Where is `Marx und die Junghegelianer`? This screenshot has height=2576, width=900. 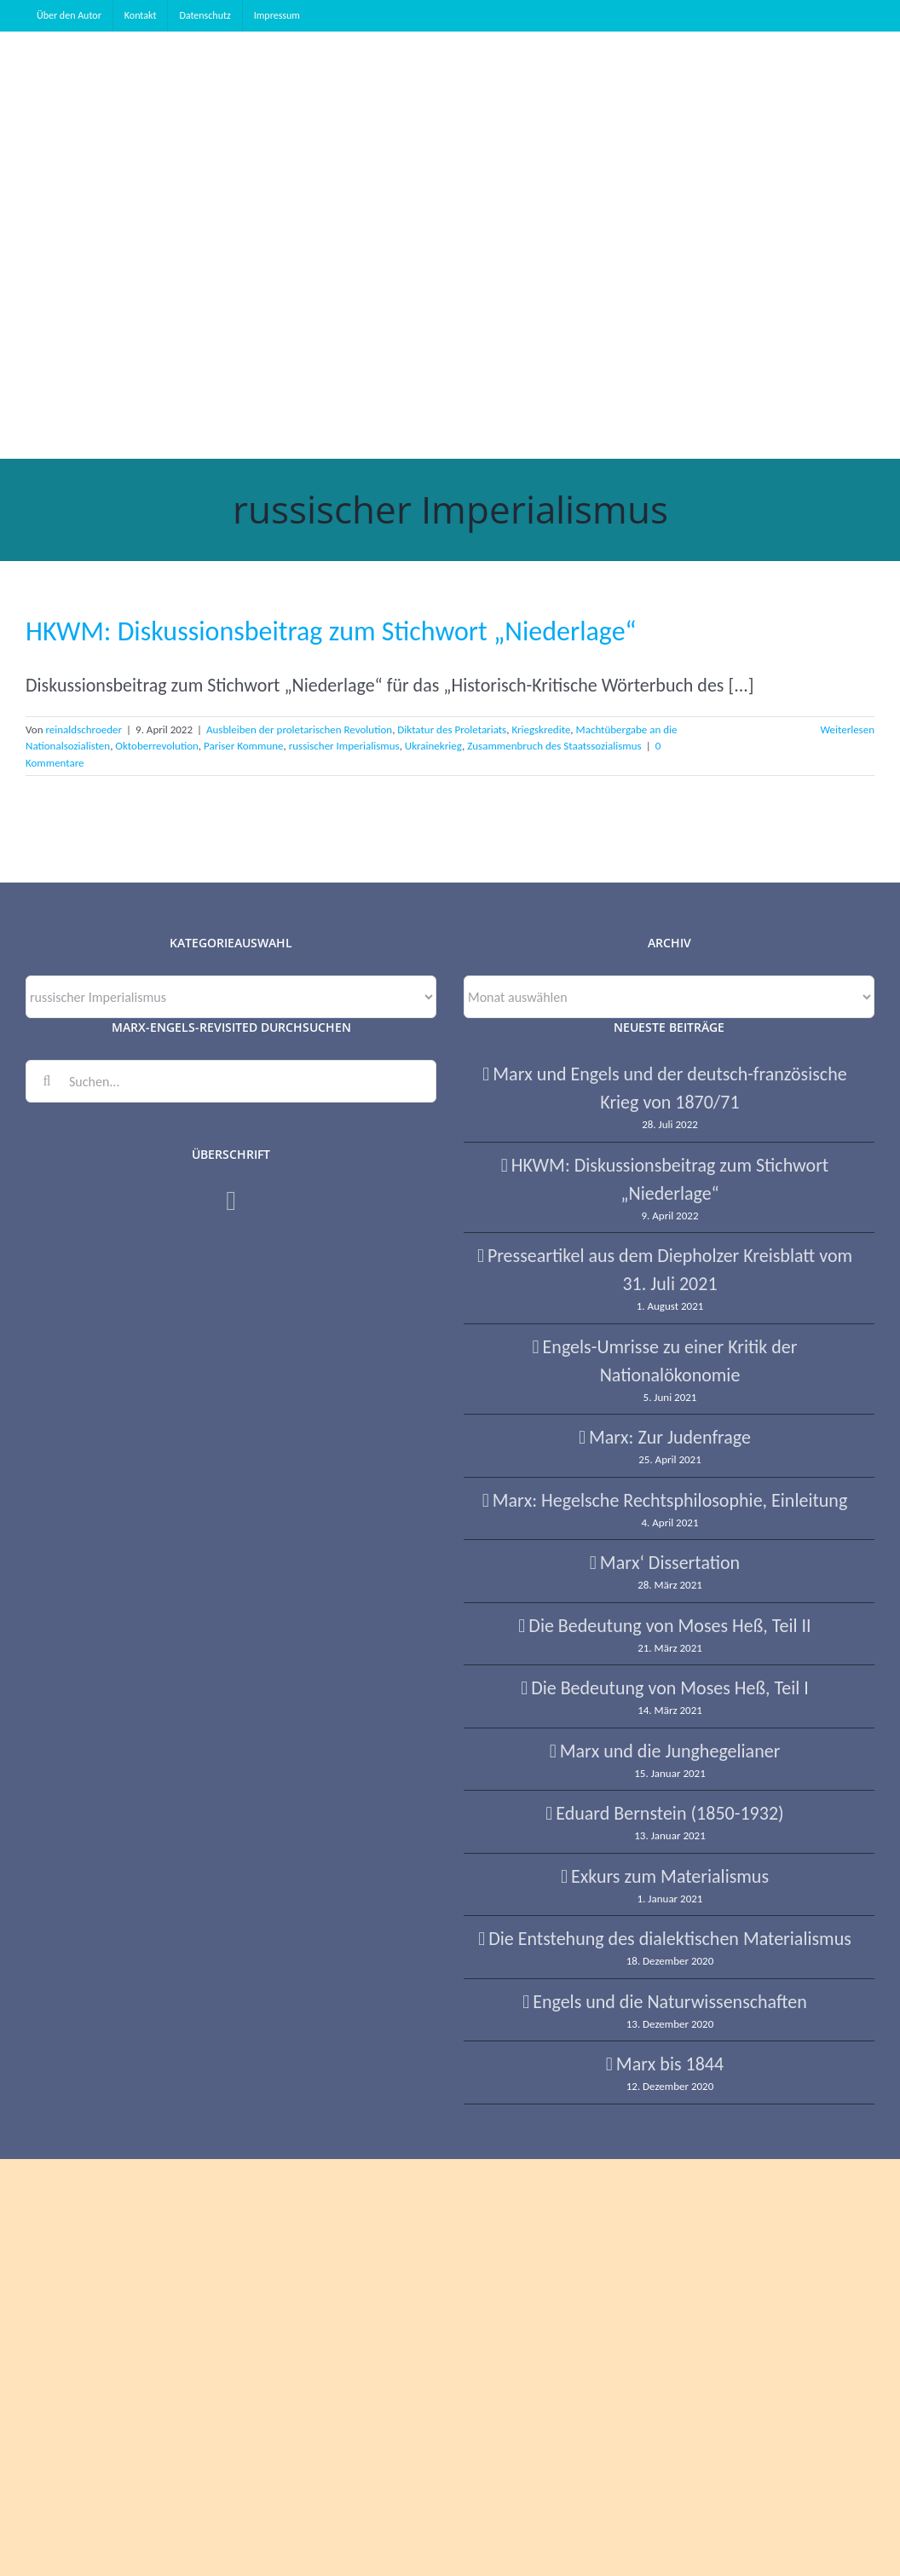 Marx und die Junghegelianer is located at coordinates (670, 1751).